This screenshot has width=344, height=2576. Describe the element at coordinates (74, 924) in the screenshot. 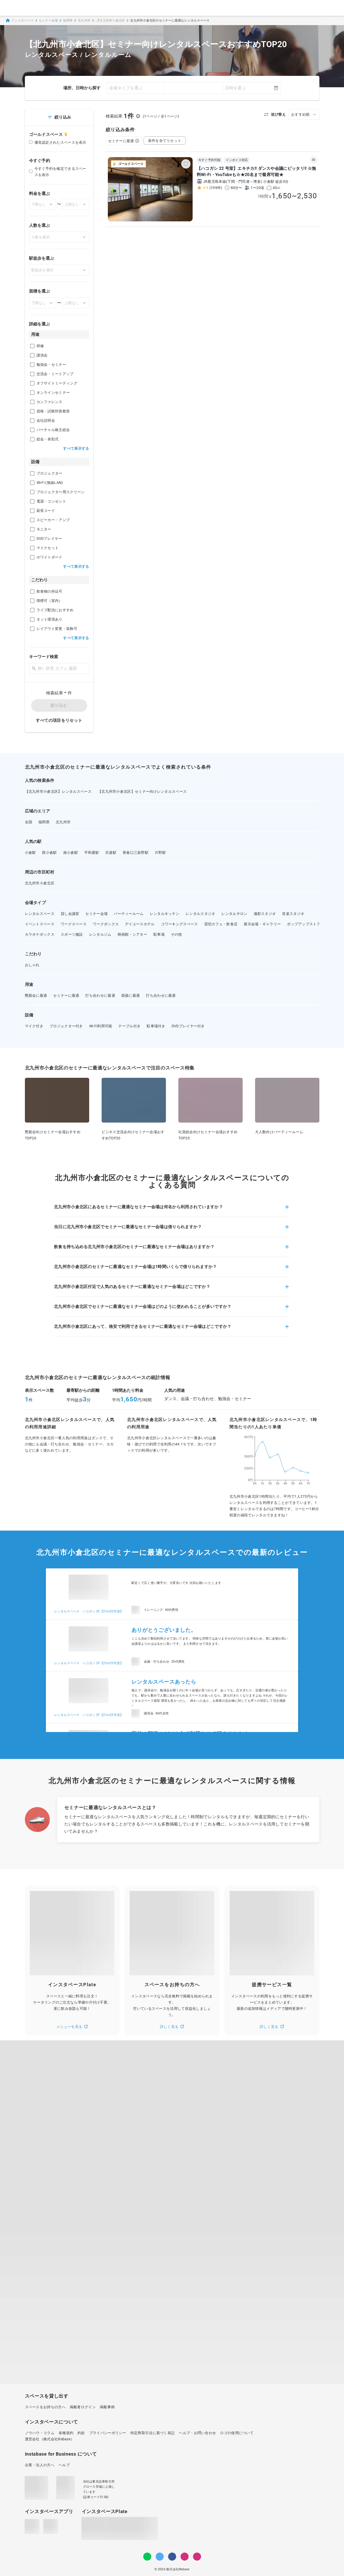

I see `ワークスペース` at that location.